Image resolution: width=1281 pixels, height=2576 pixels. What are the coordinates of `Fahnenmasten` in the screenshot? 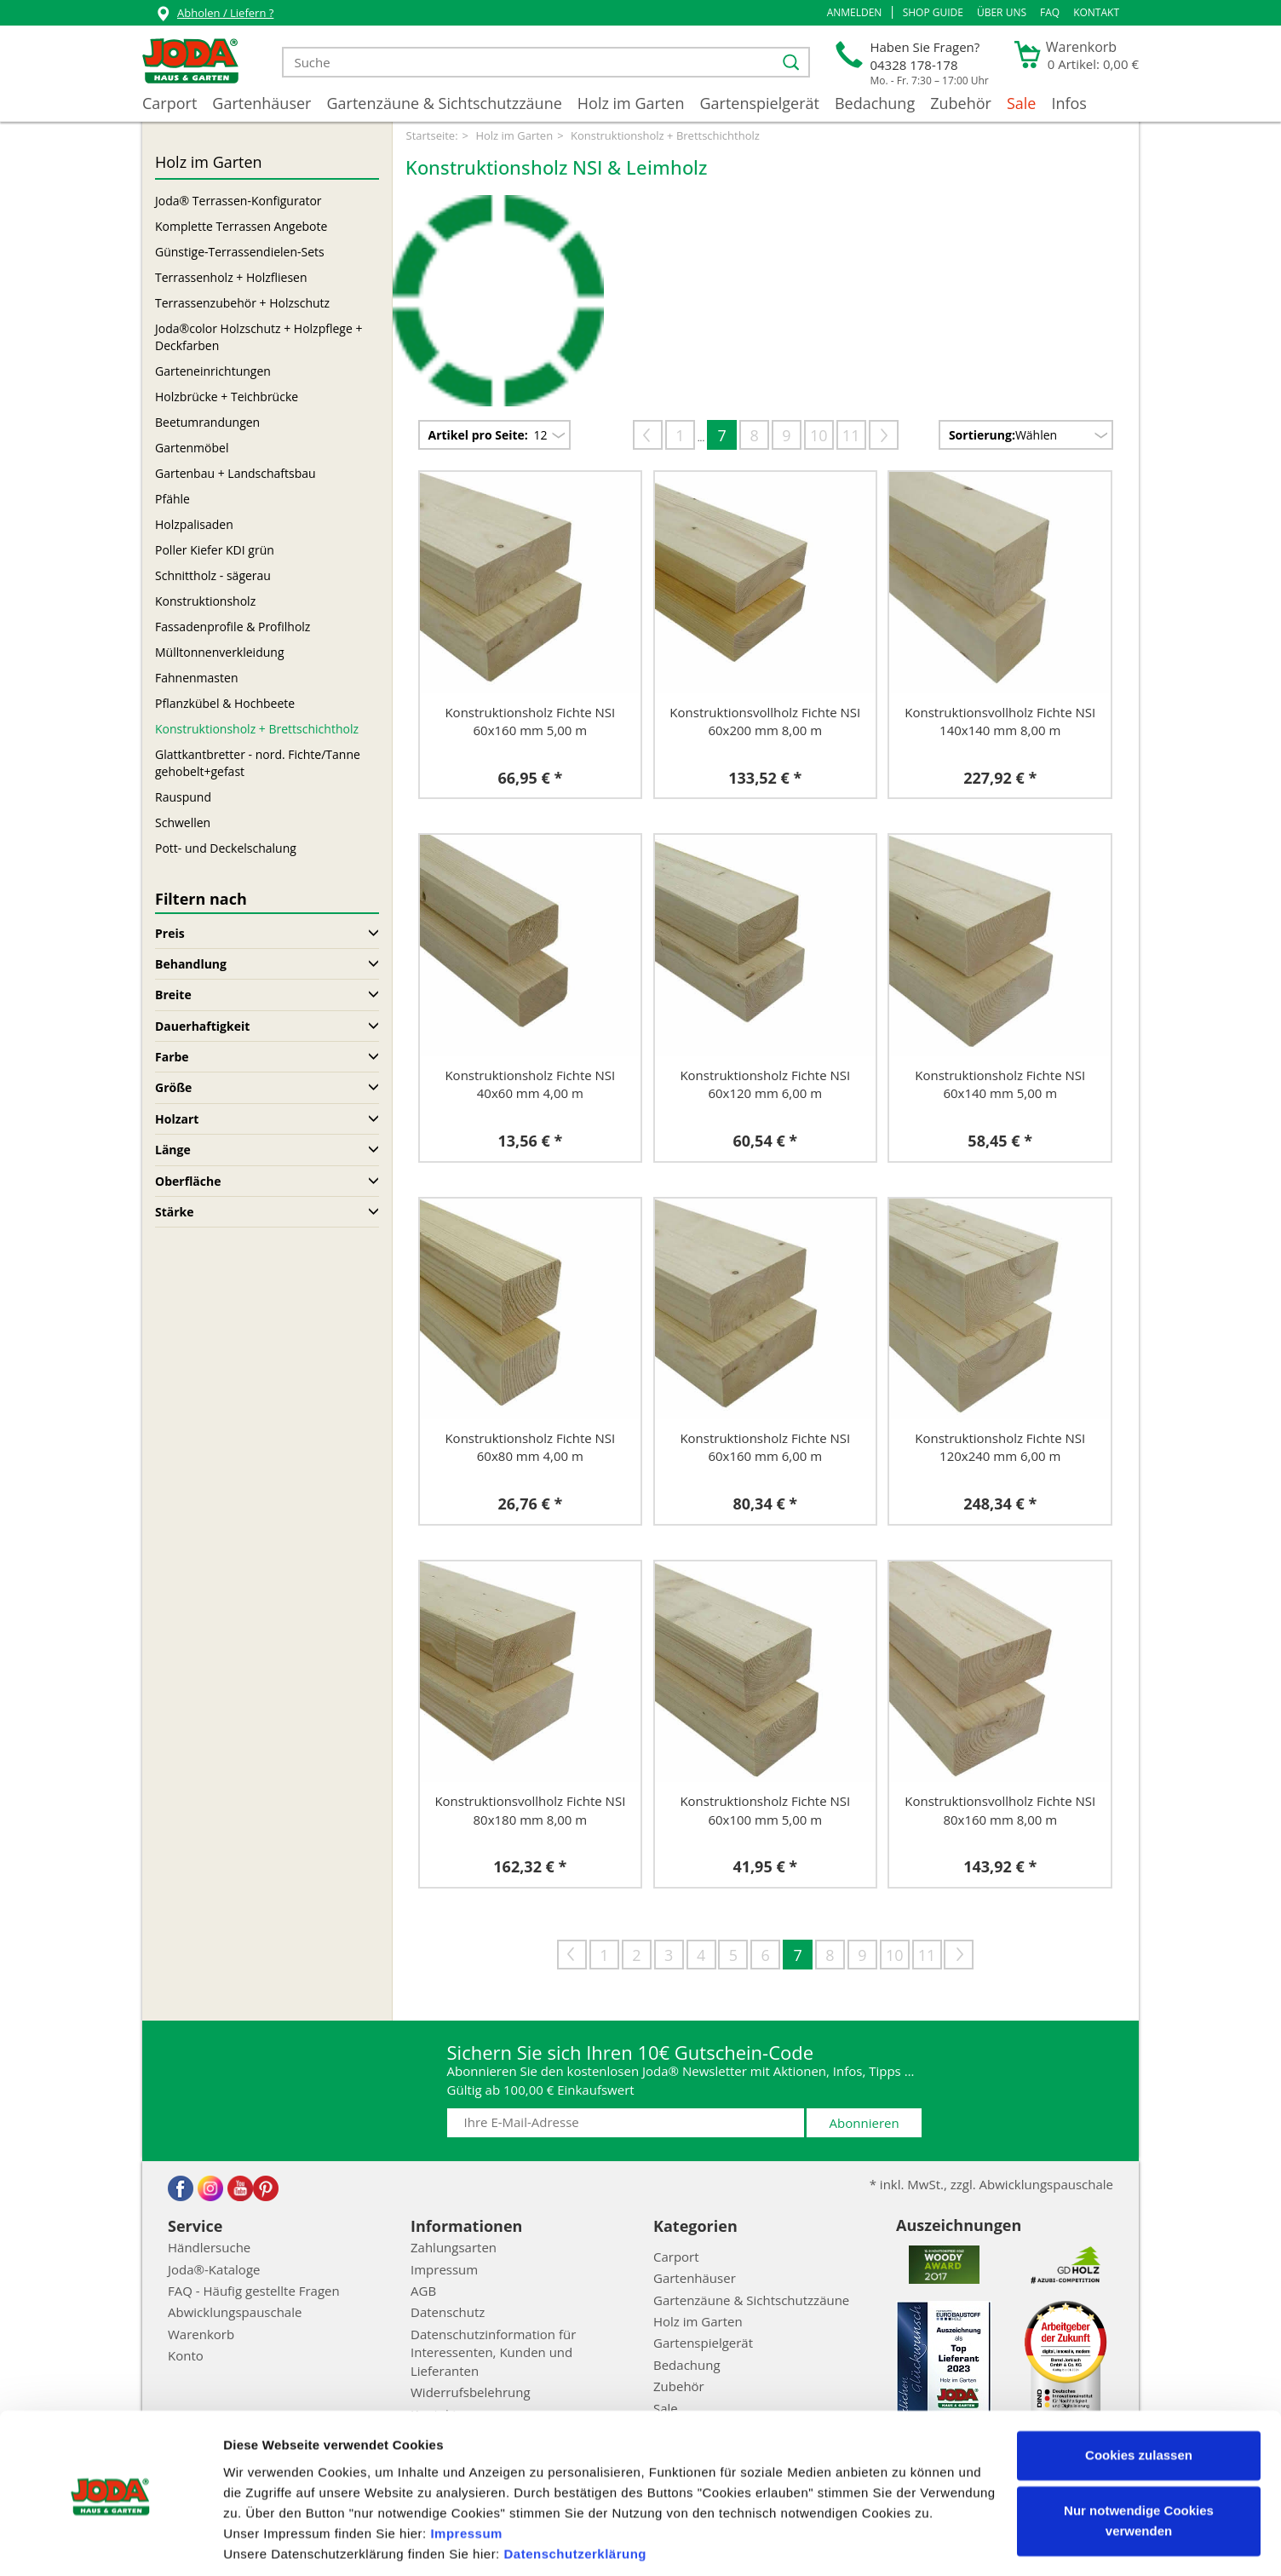 It's located at (196, 678).